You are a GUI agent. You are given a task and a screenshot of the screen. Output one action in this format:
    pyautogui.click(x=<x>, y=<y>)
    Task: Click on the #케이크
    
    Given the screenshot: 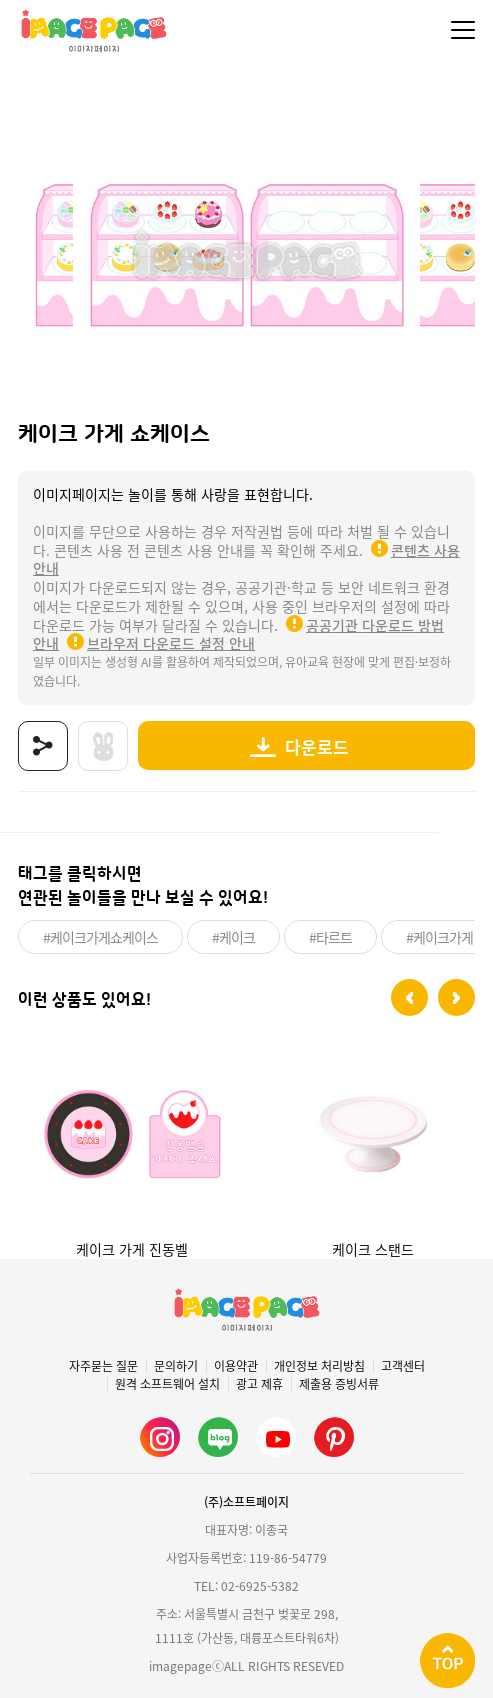 What is the action you would take?
    pyautogui.click(x=233, y=937)
    